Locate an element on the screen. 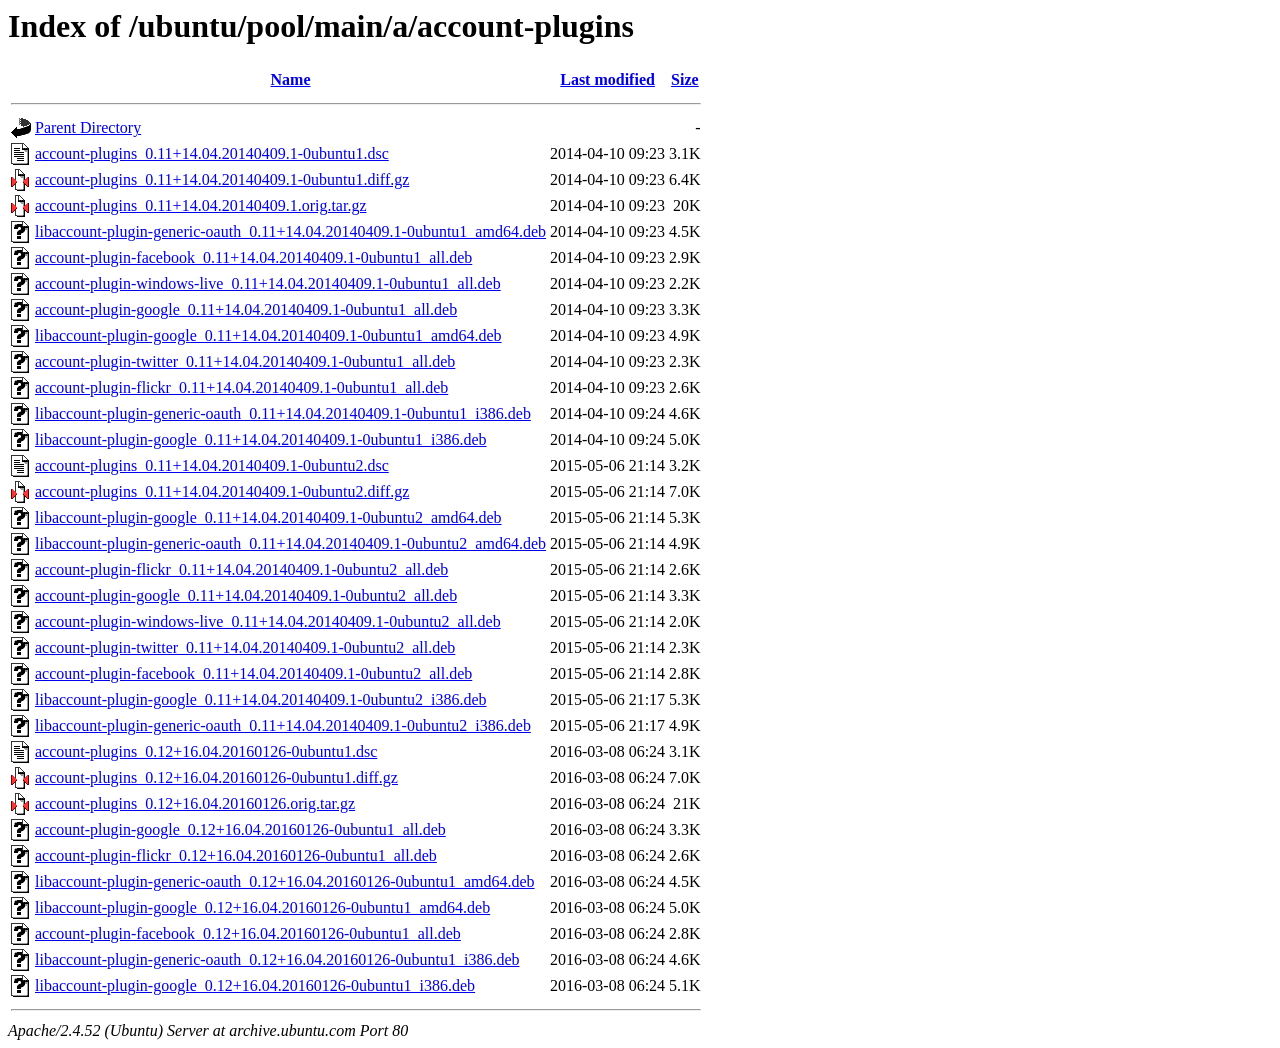  account-plugin-flickr_0.11+14.04.20140409.1-0ubuntu2_all.deb is located at coordinates (241, 569).